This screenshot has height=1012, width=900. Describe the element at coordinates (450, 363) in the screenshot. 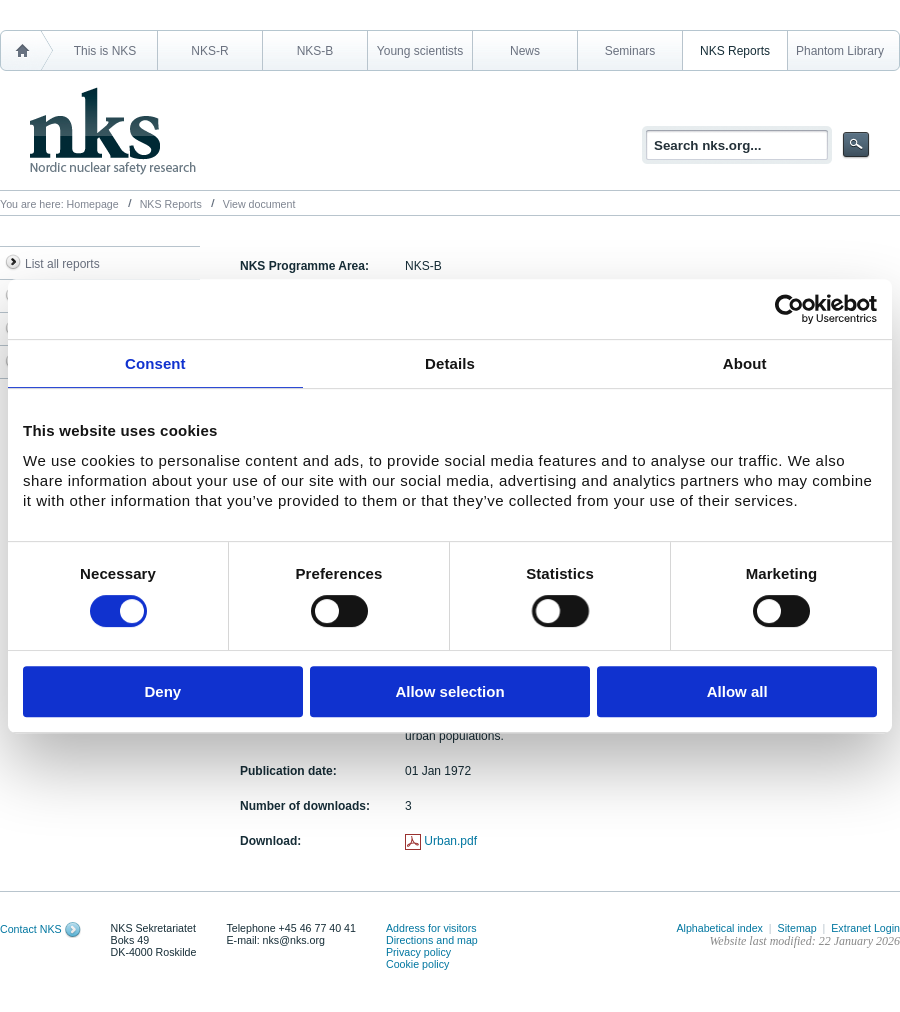

I see `Details [tab]` at that location.